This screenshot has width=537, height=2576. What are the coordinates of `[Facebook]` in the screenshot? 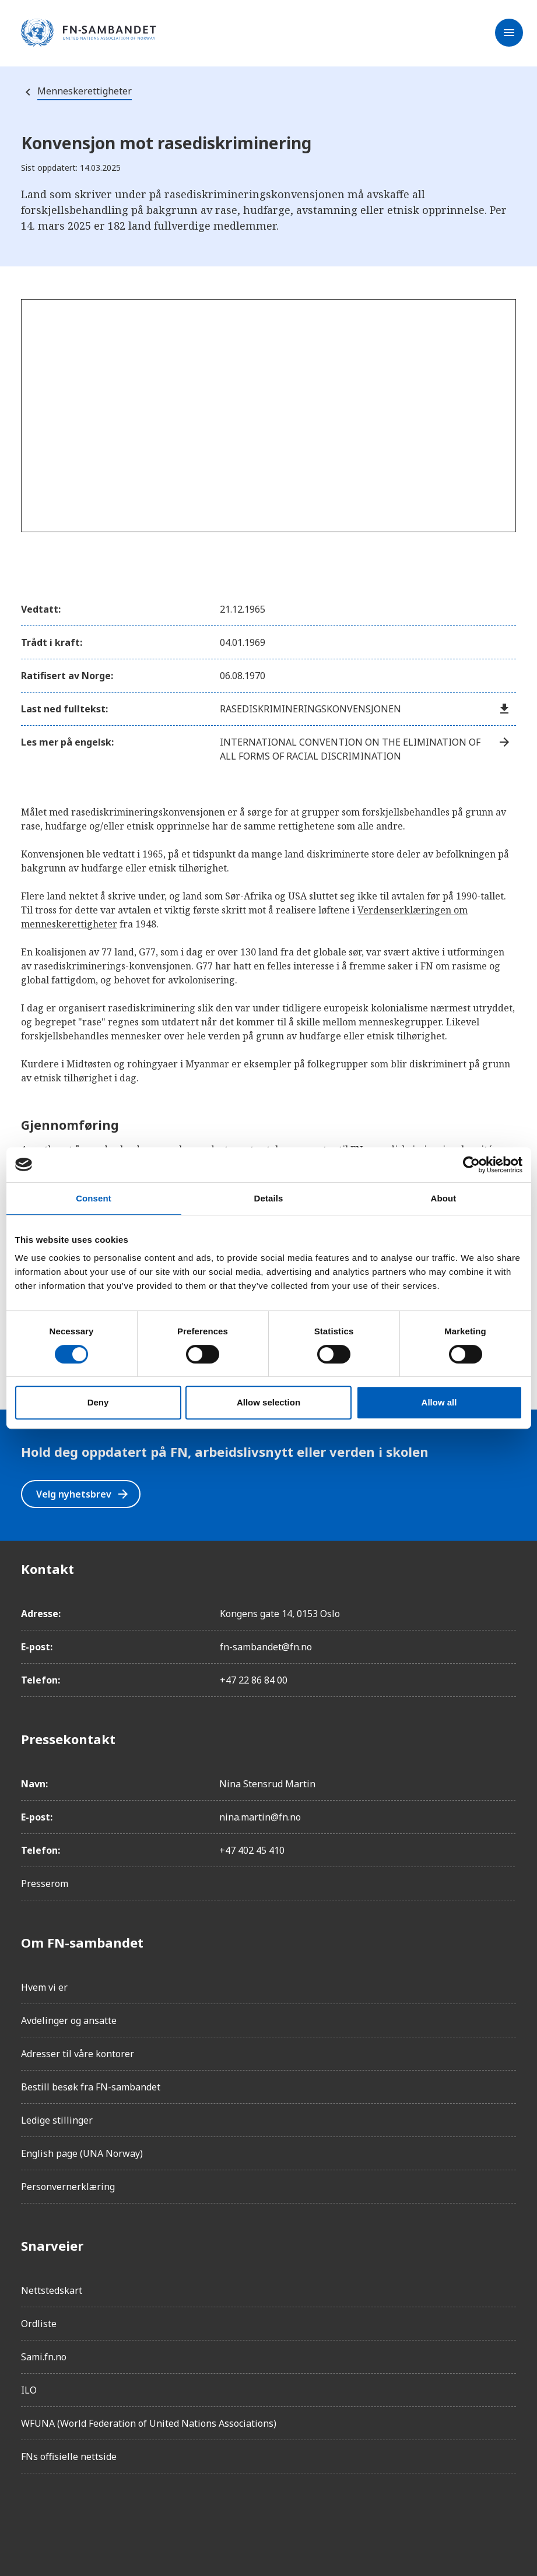 It's located at (30, 2515).